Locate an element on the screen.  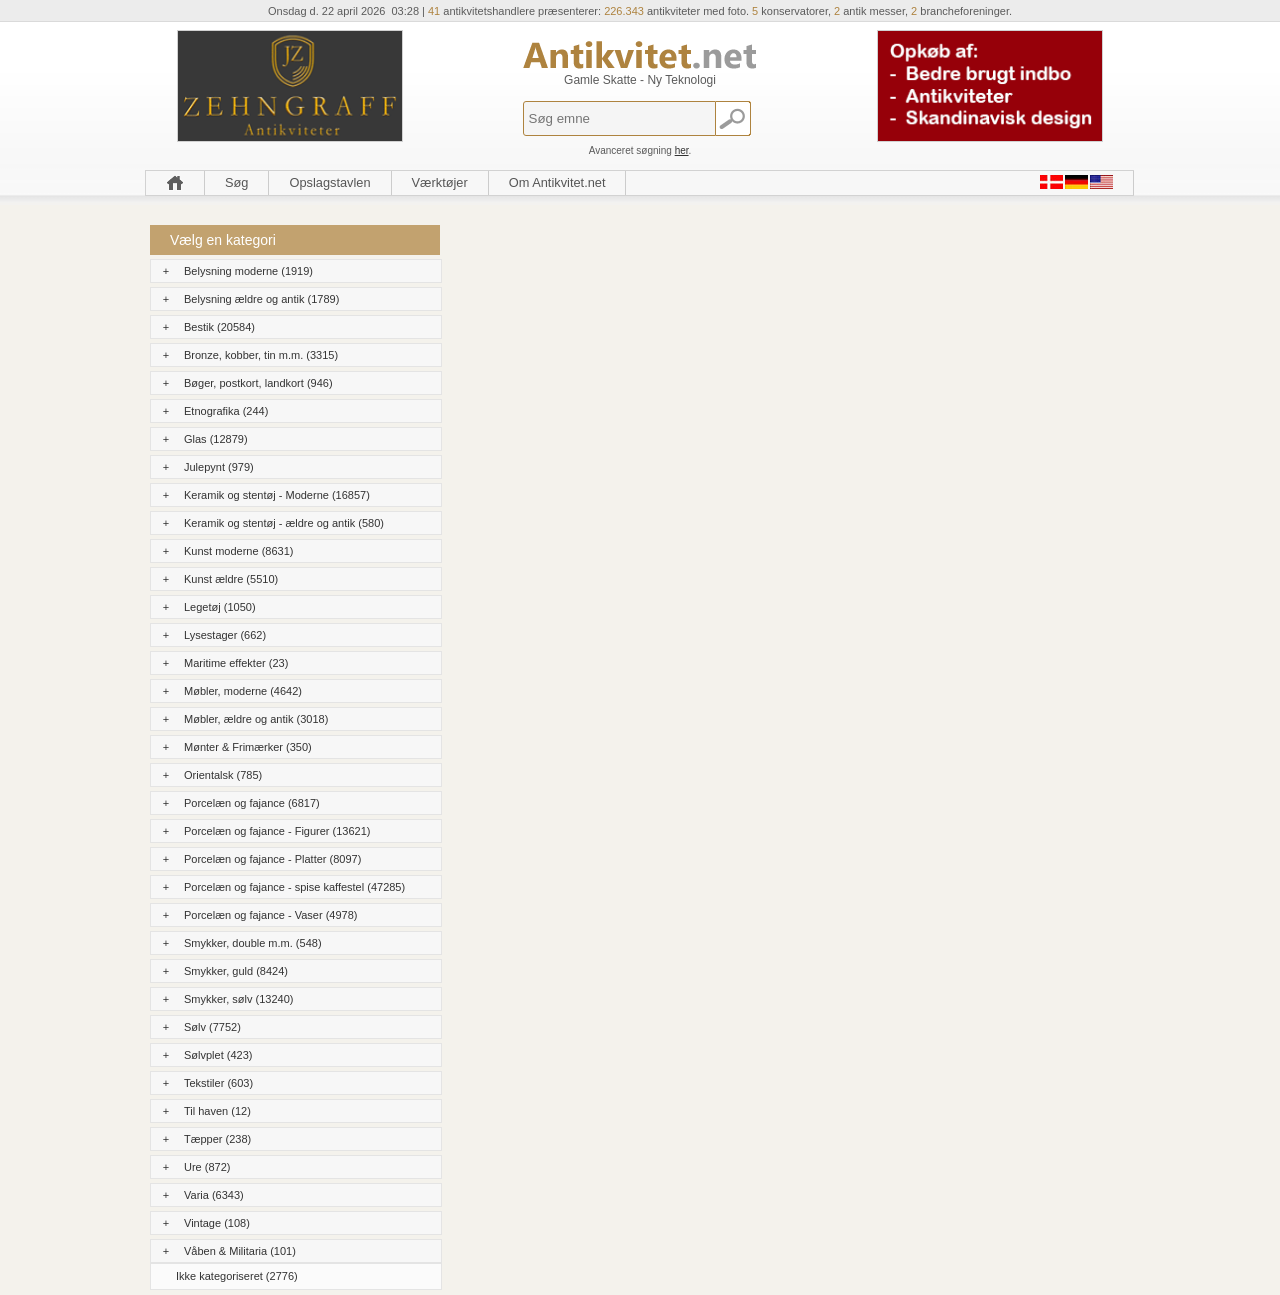
Porcelæn og fajance - Platter (8097) is located at coordinates (272, 859).